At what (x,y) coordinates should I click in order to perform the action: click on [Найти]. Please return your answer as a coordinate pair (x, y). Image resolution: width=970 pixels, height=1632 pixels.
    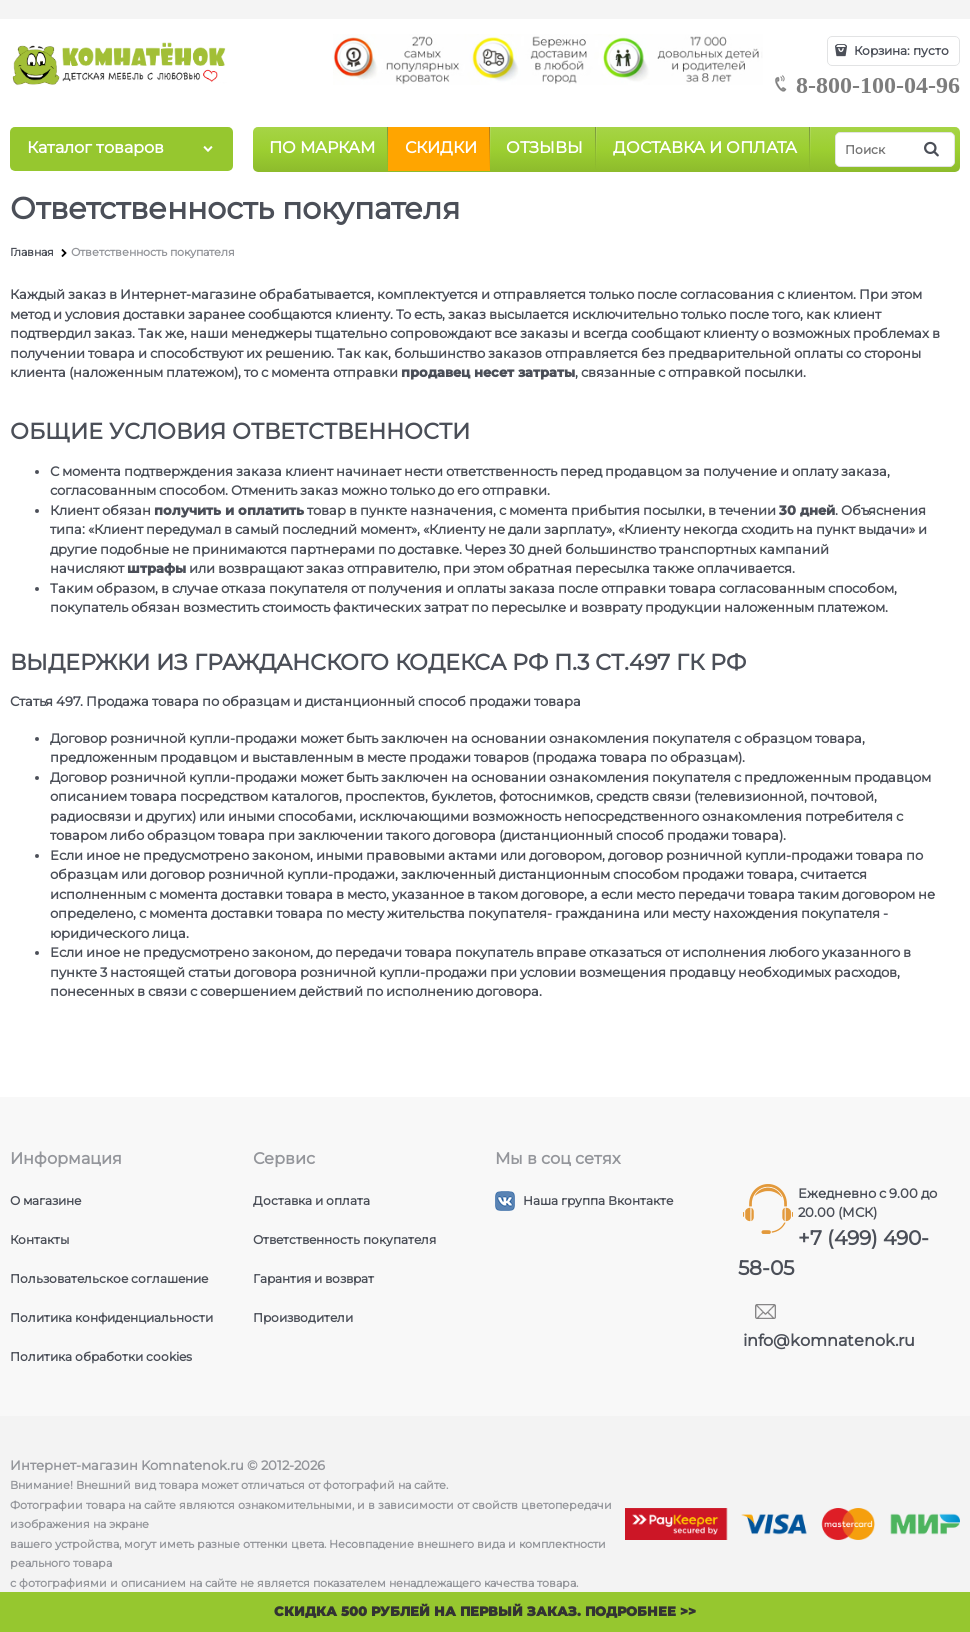
    Looking at the image, I should click on (933, 149).